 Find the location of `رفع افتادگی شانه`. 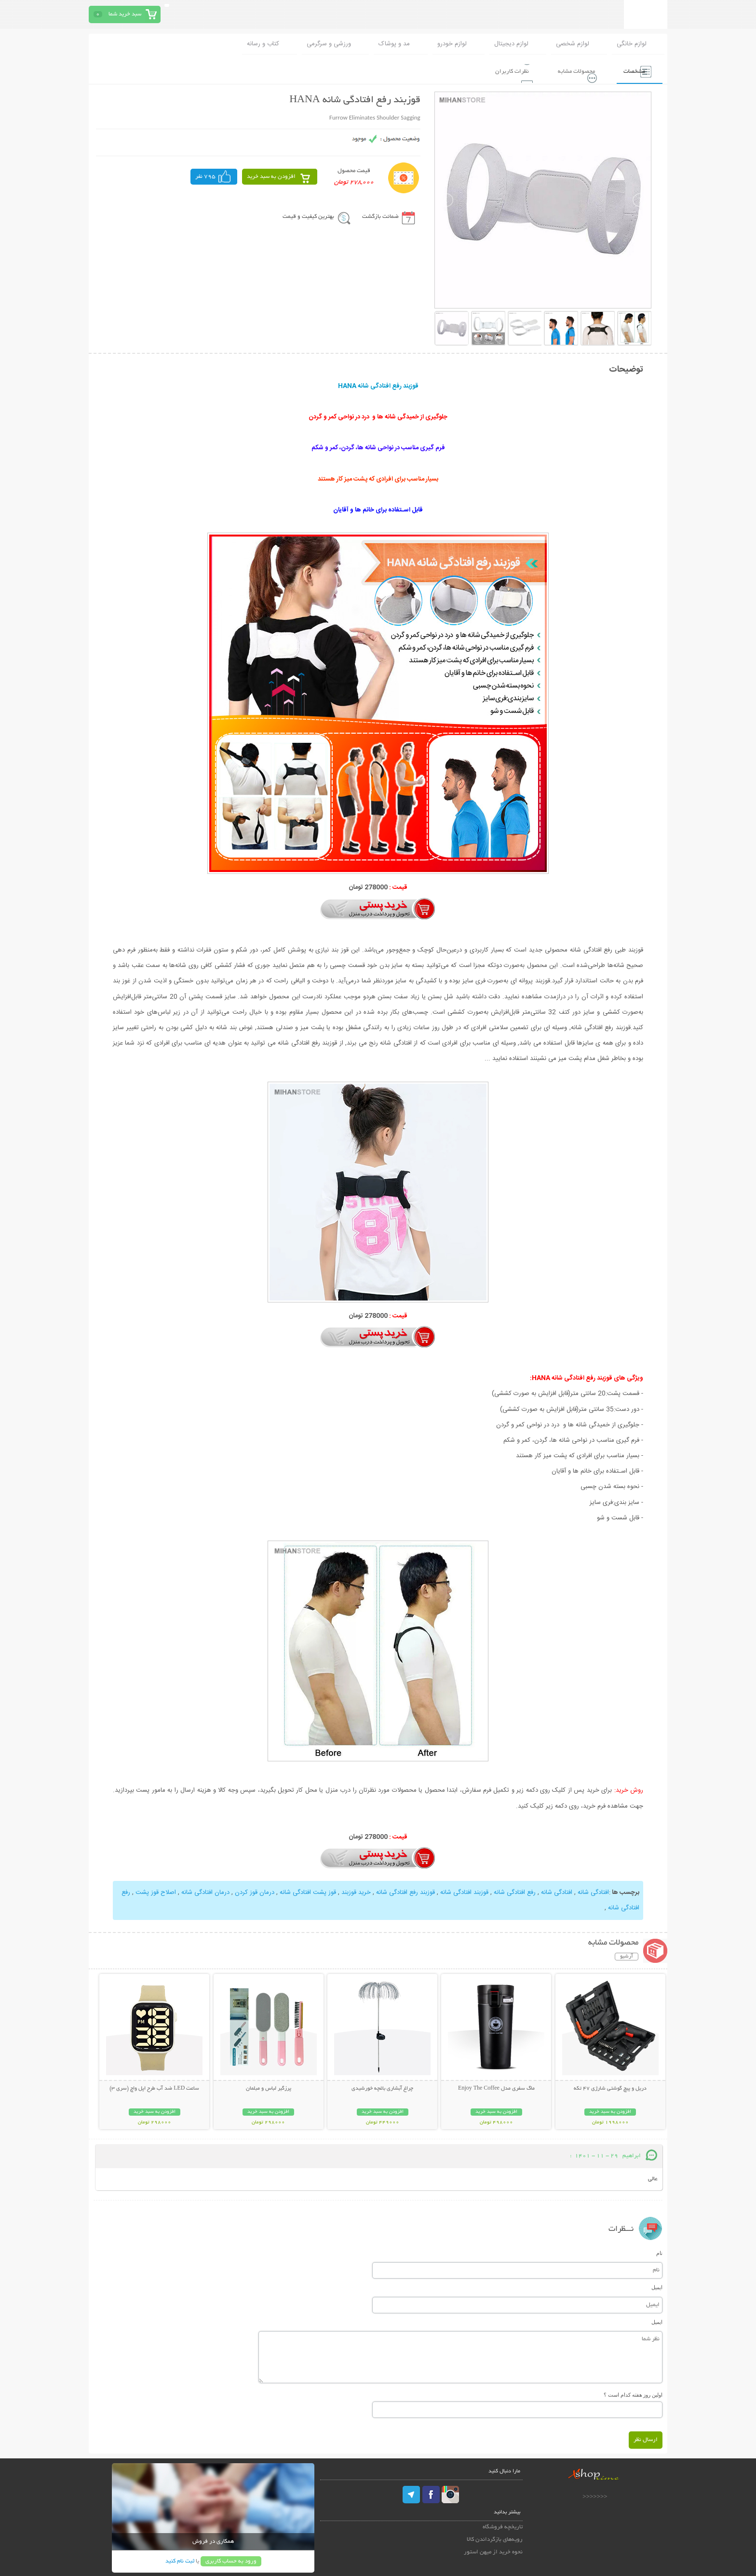

رفع افتادگی شانه is located at coordinates (515, 1891).